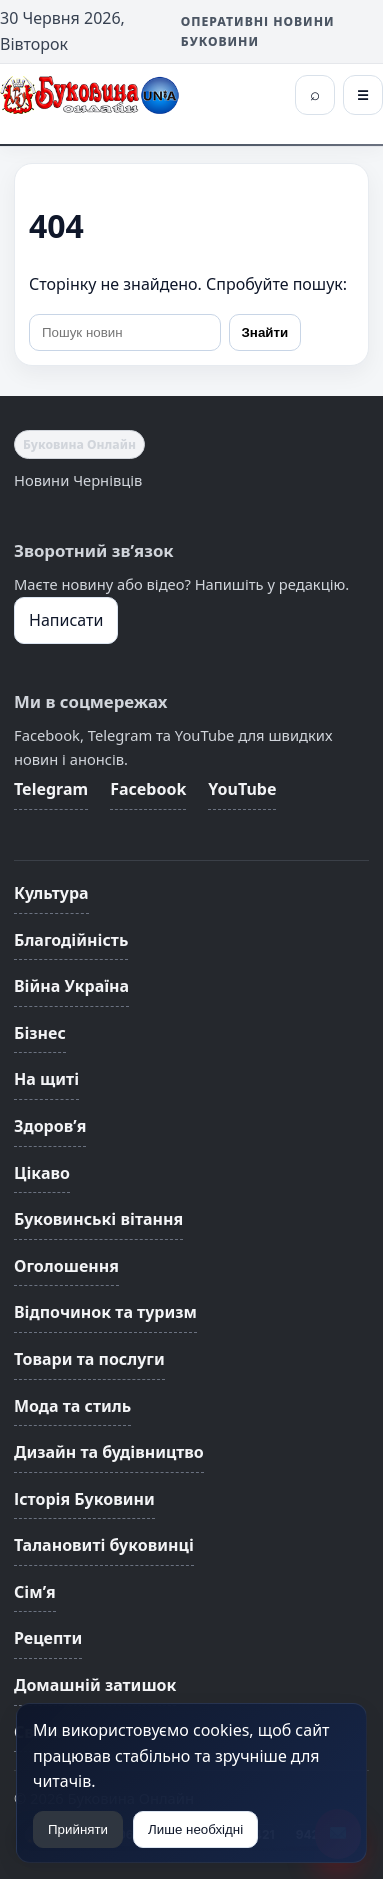  Describe the element at coordinates (89, 1359) in the screenshot. I see `Товари та послуги` at that location.